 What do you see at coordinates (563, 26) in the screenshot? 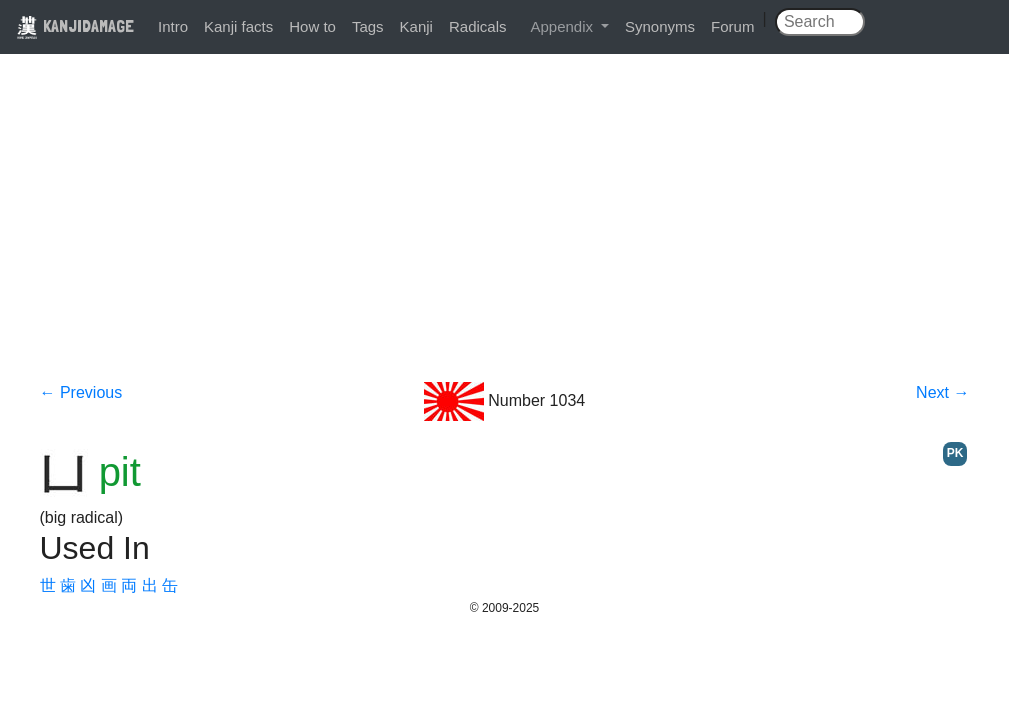
I see `Appendix [button]` at bounding box center [563, 26].